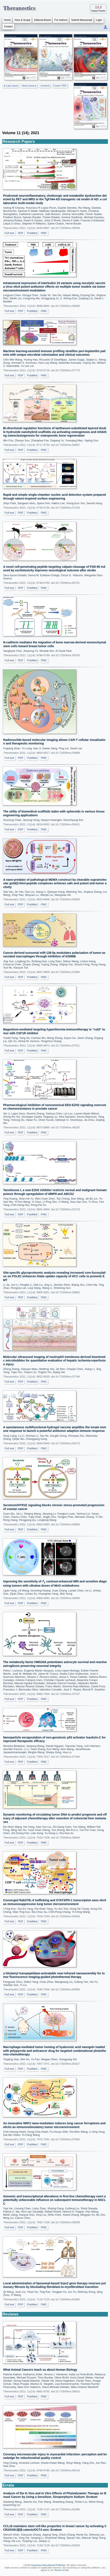  What do you see at coordinates (8, 26) in the screenshot?
I see `Contact` at bounding box center [8, 26].